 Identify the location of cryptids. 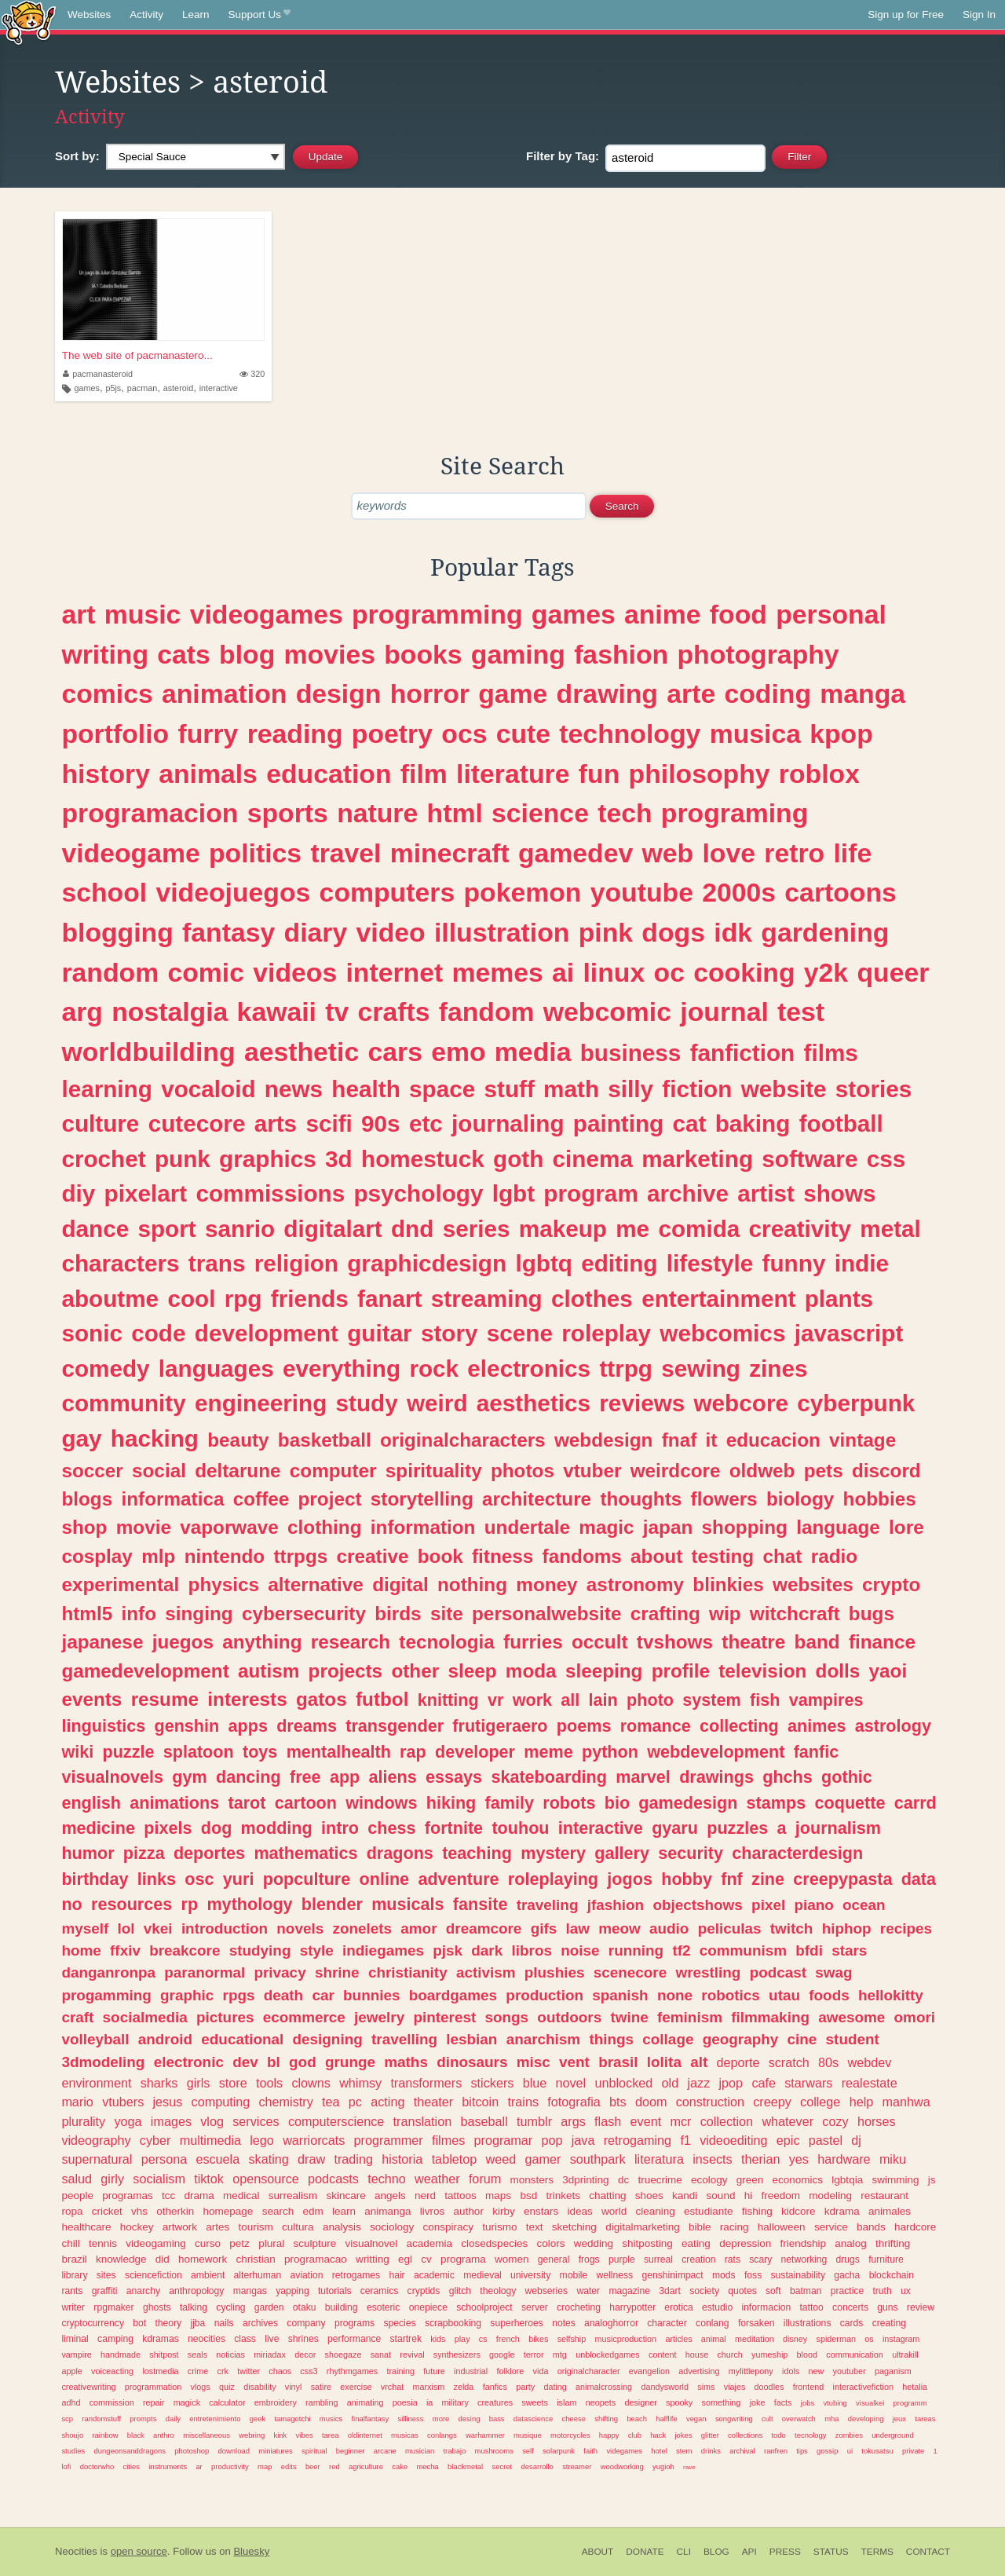
(423, 2290).